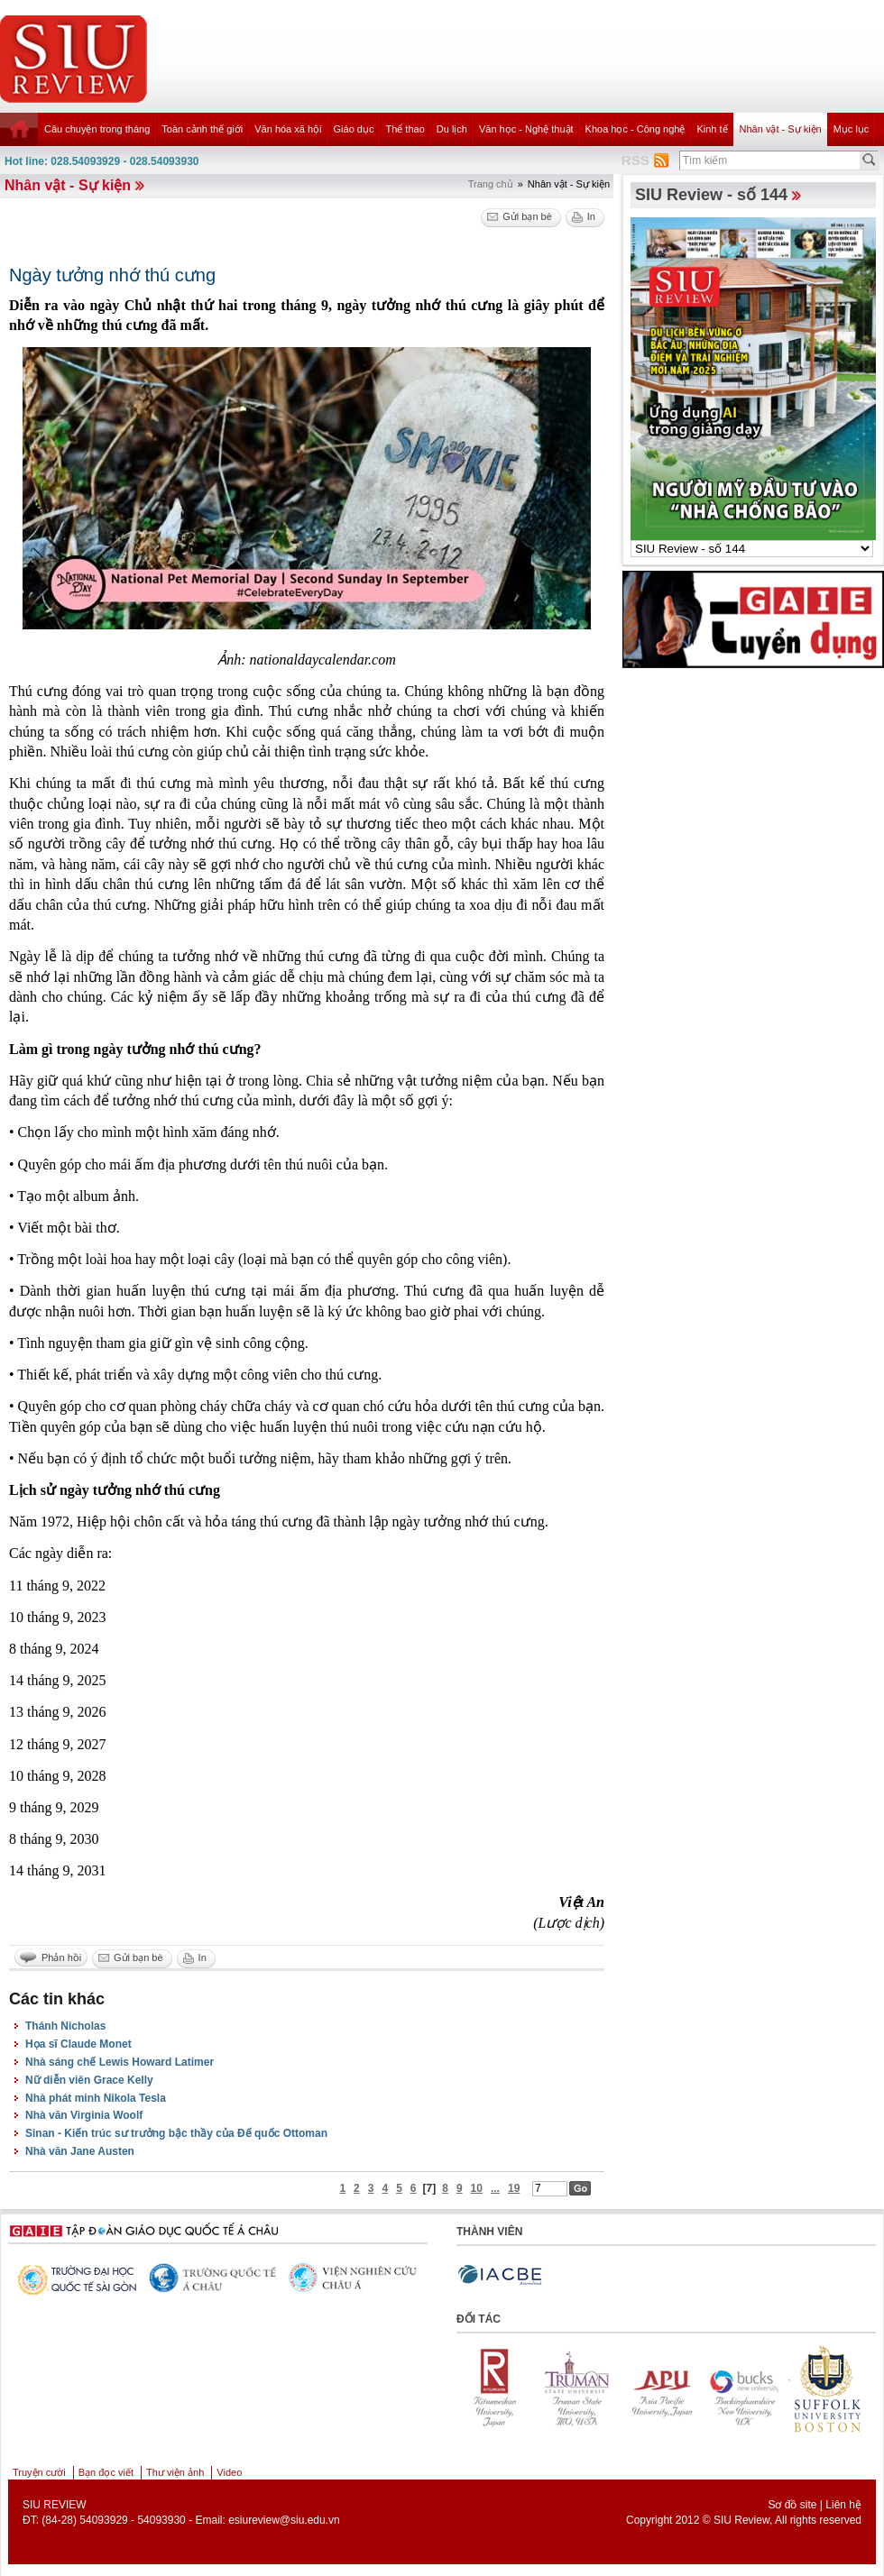 This screenshot has width=884, height=2576. I want to click on Thư viện ảnh, so click(175, 2472).